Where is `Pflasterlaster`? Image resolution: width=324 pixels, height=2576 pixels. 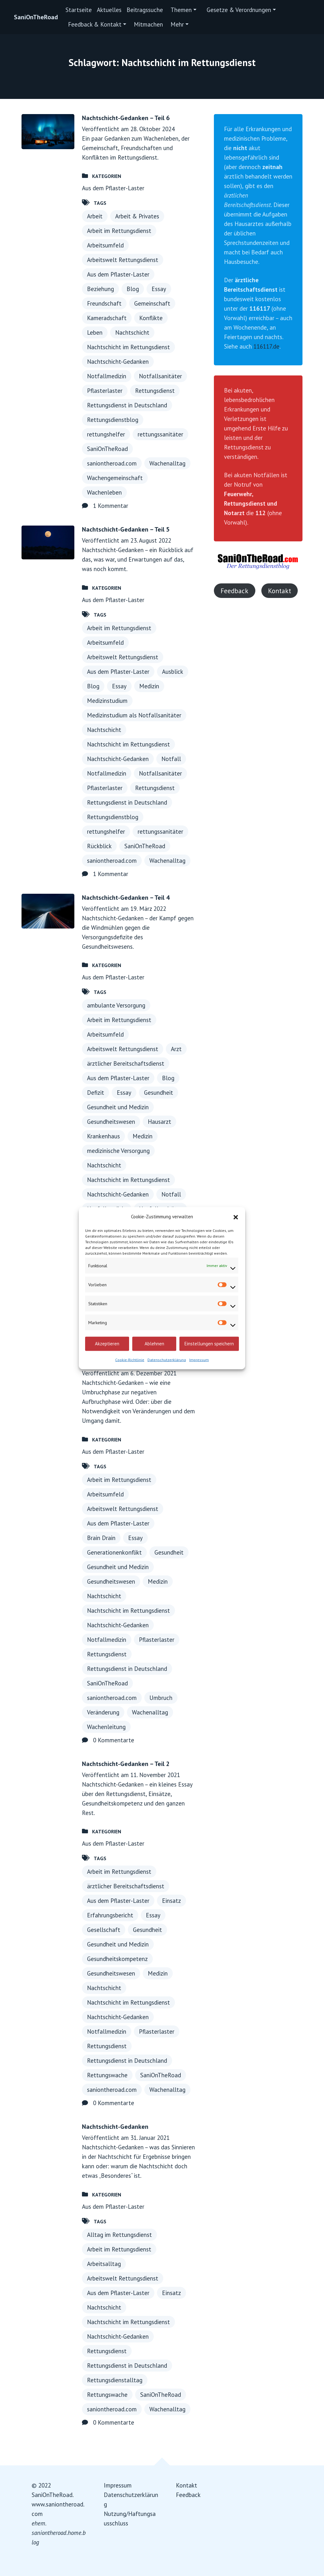
Pflasterlaster is located at coordinates (104, 390).